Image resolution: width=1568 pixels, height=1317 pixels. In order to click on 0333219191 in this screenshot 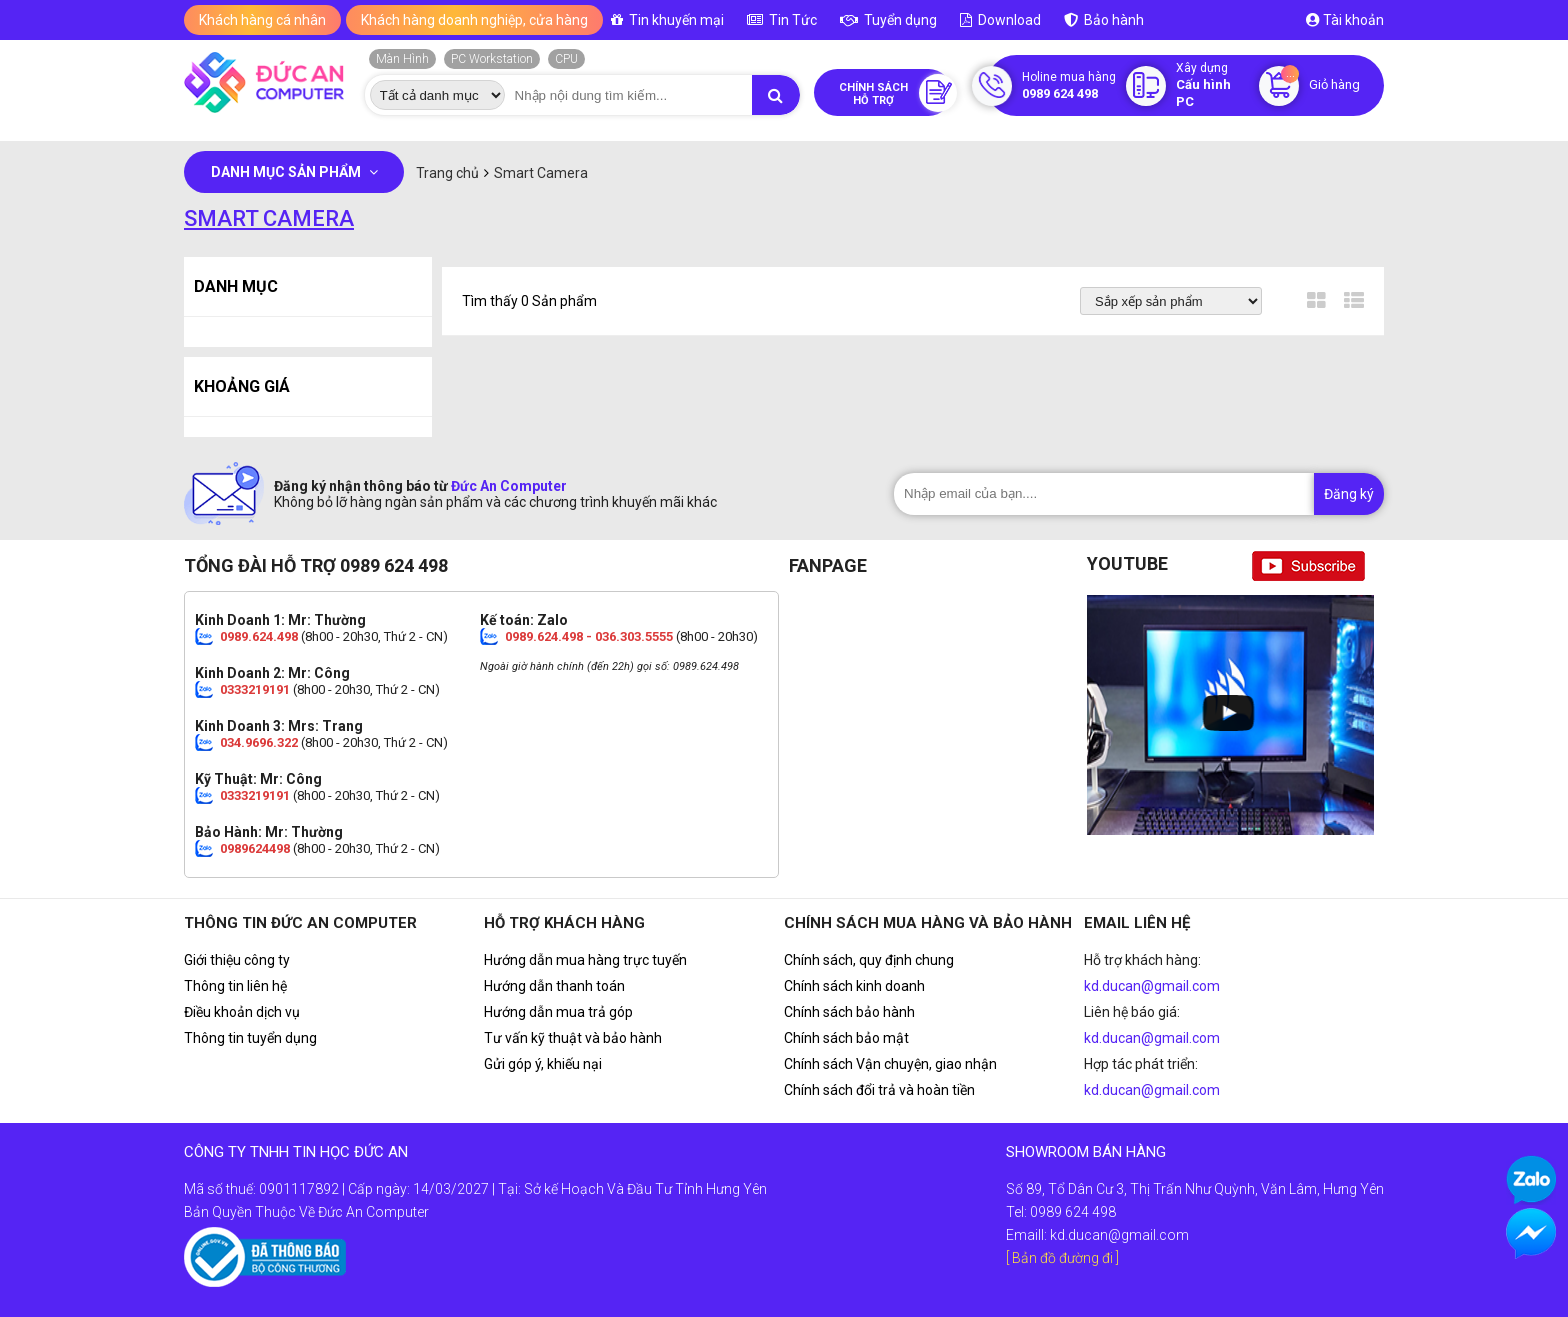, I will do `click(255, 689)`.